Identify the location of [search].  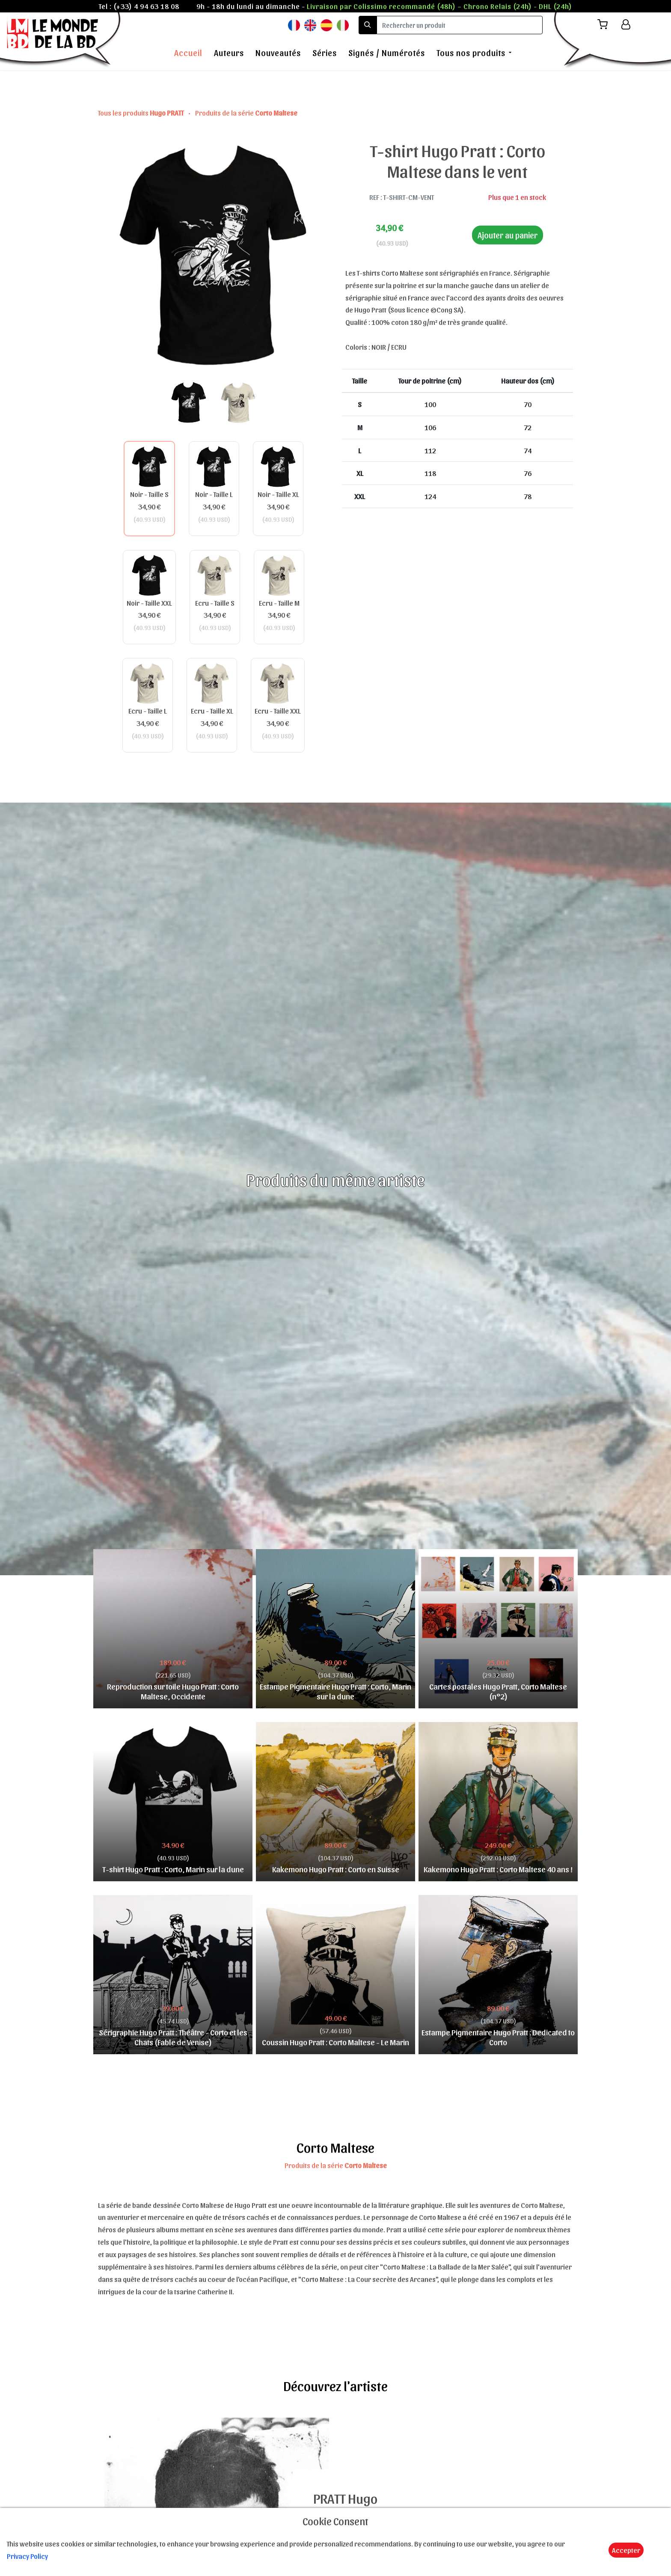
(460, 25).